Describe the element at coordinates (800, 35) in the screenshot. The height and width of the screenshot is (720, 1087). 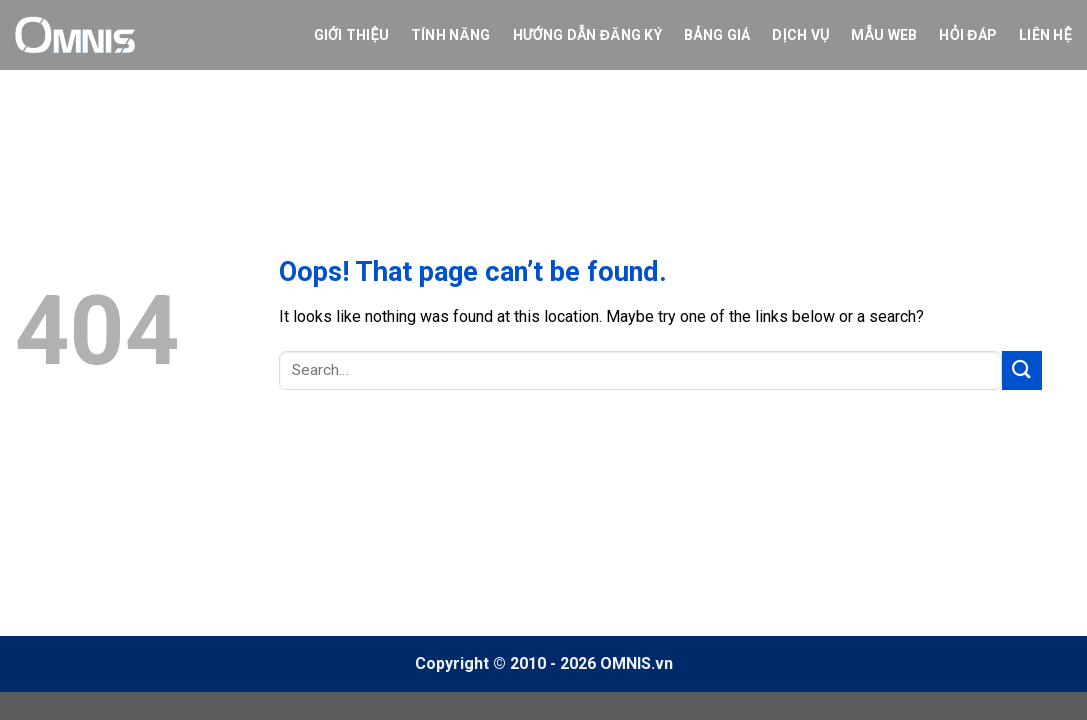
I see `Dịch vụ` at that location.